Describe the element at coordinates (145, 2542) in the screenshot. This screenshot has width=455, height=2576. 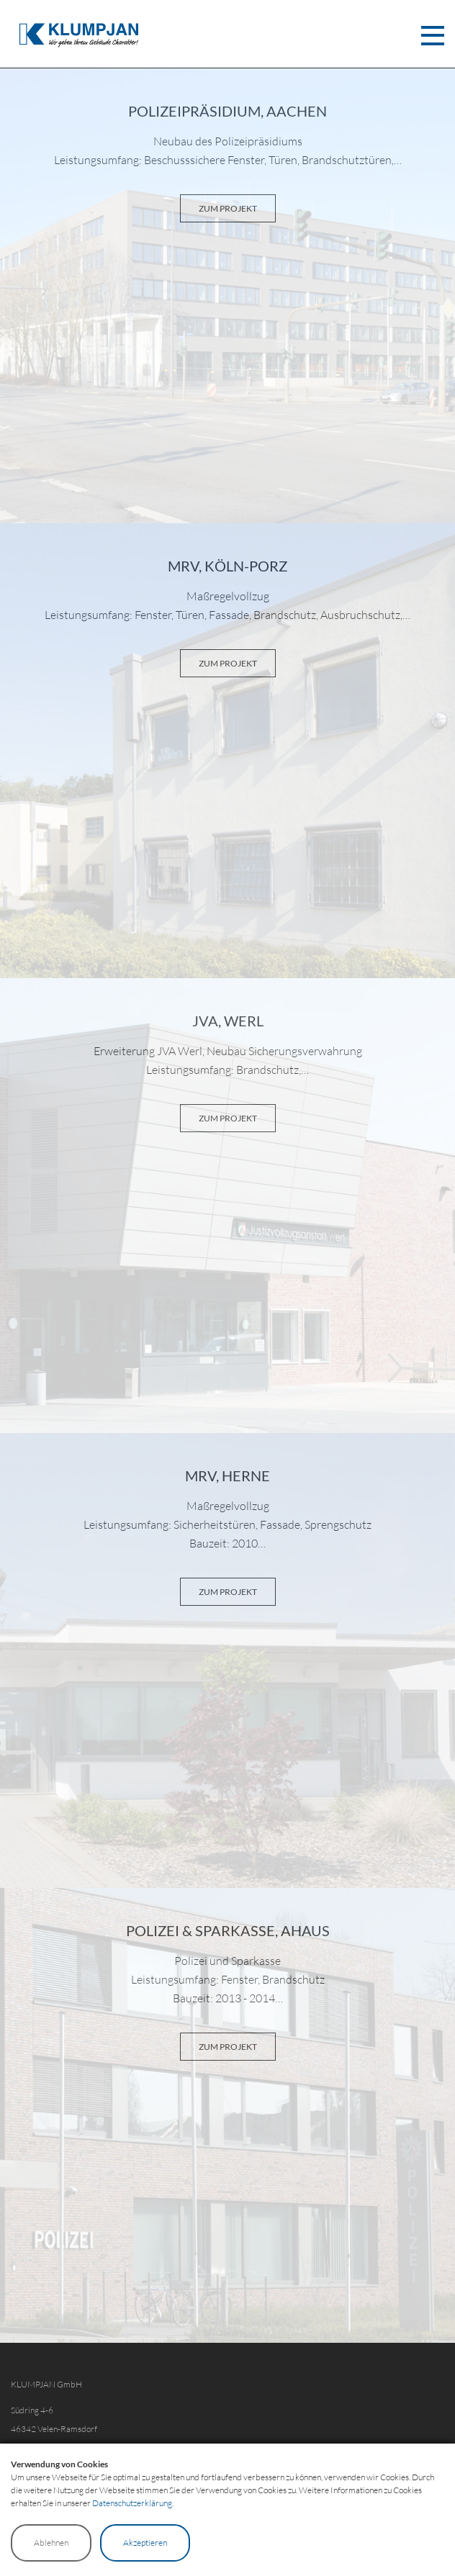
I see `Akzeptieren` at that location.